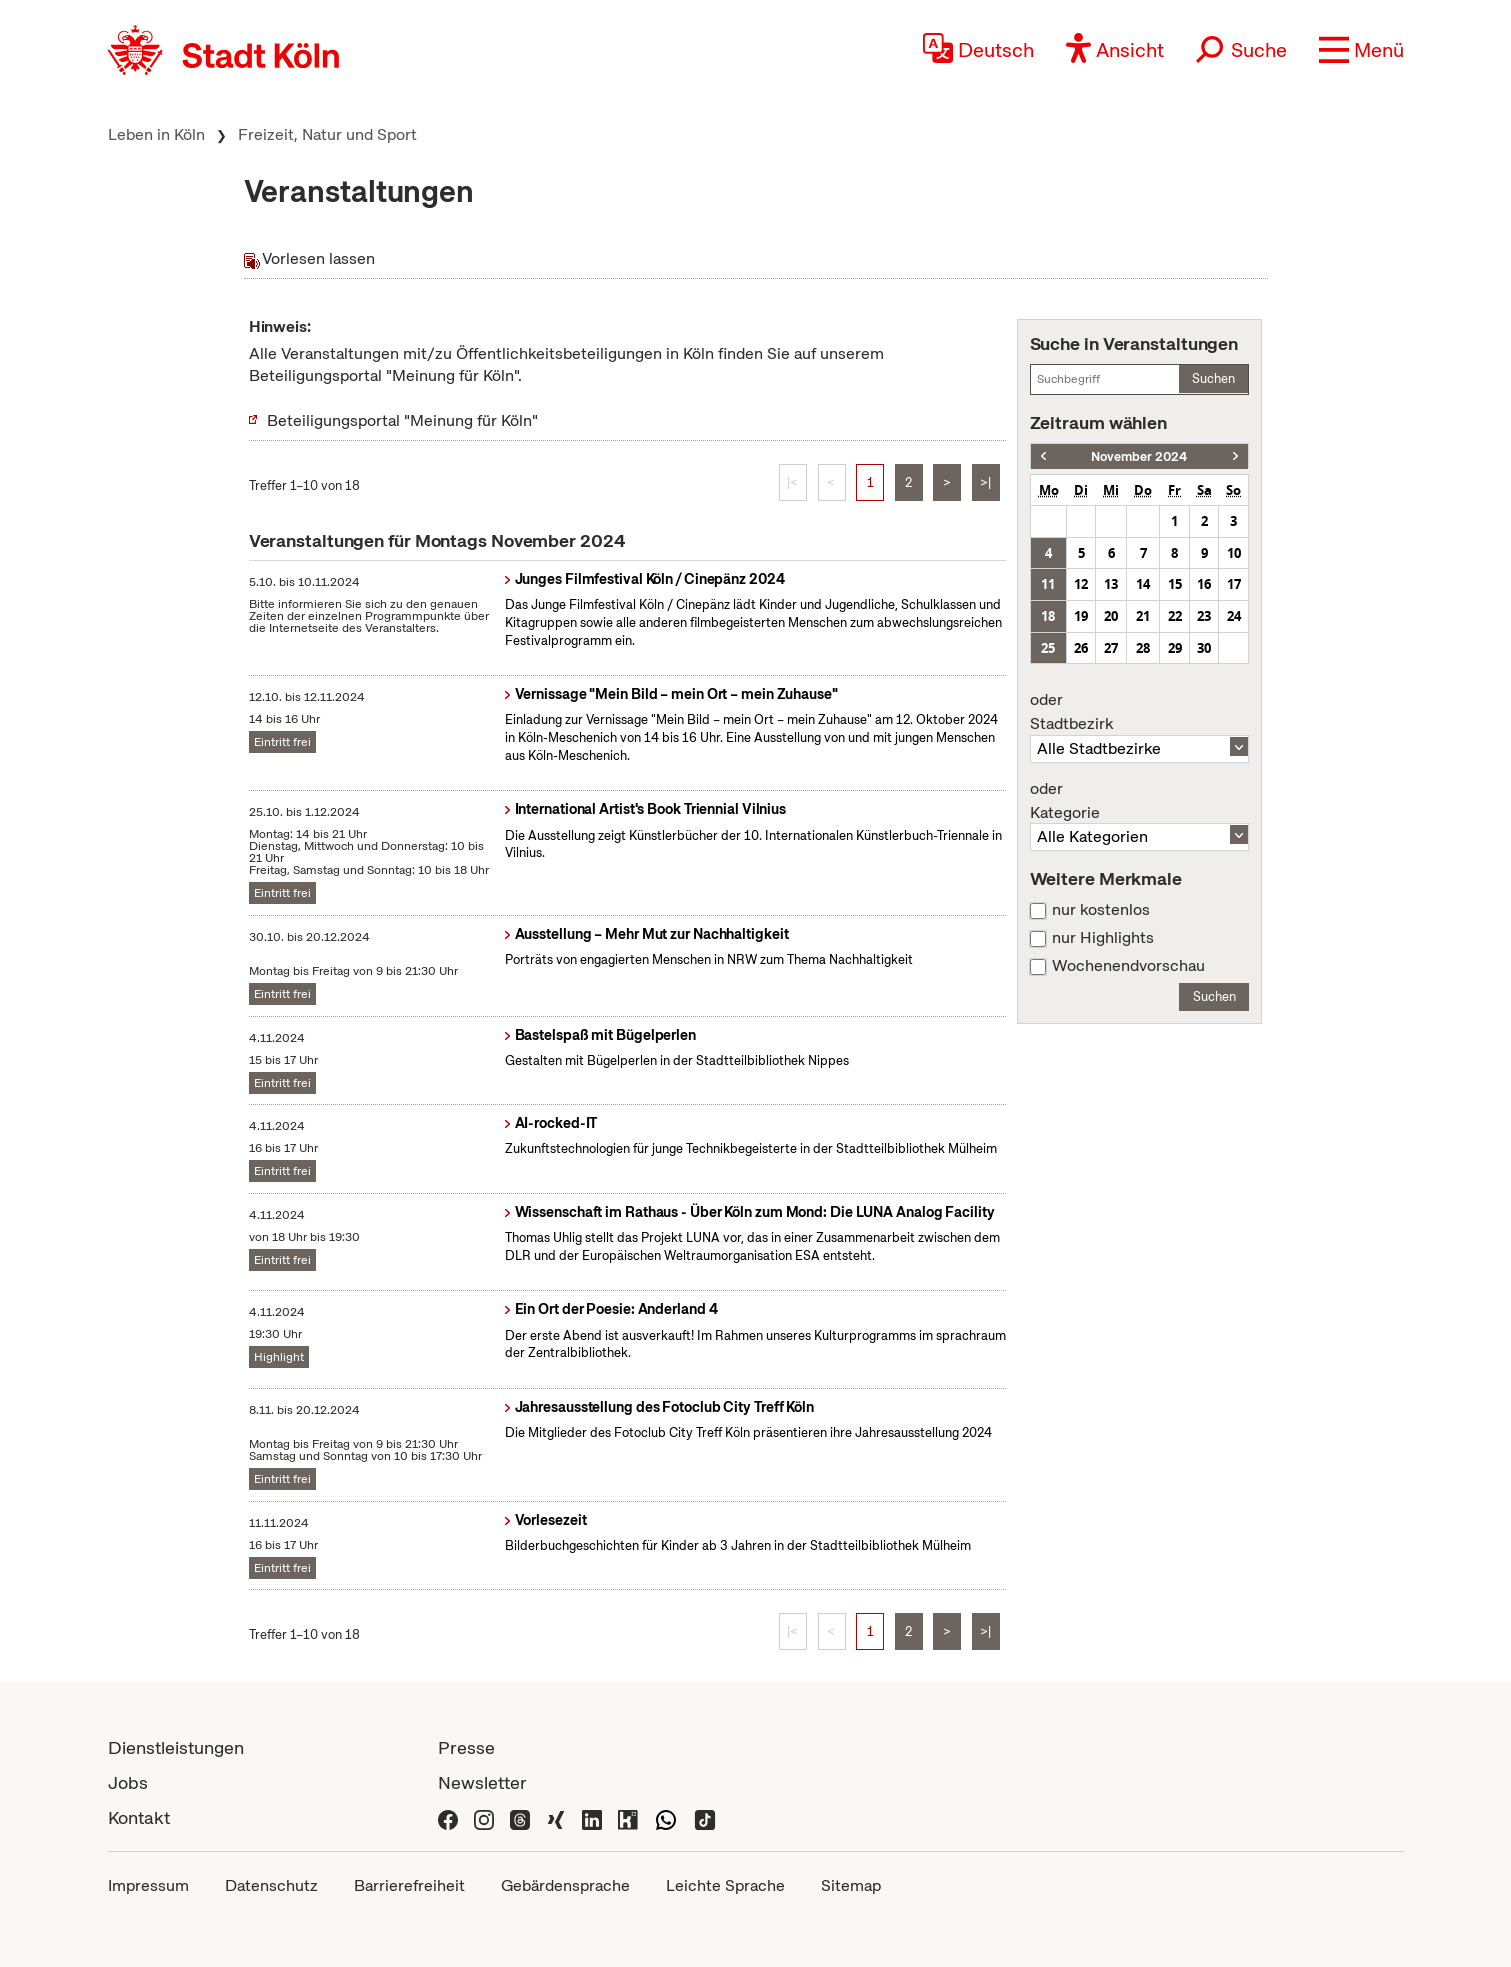  I want to click on November 2024, so click(1139, 456).